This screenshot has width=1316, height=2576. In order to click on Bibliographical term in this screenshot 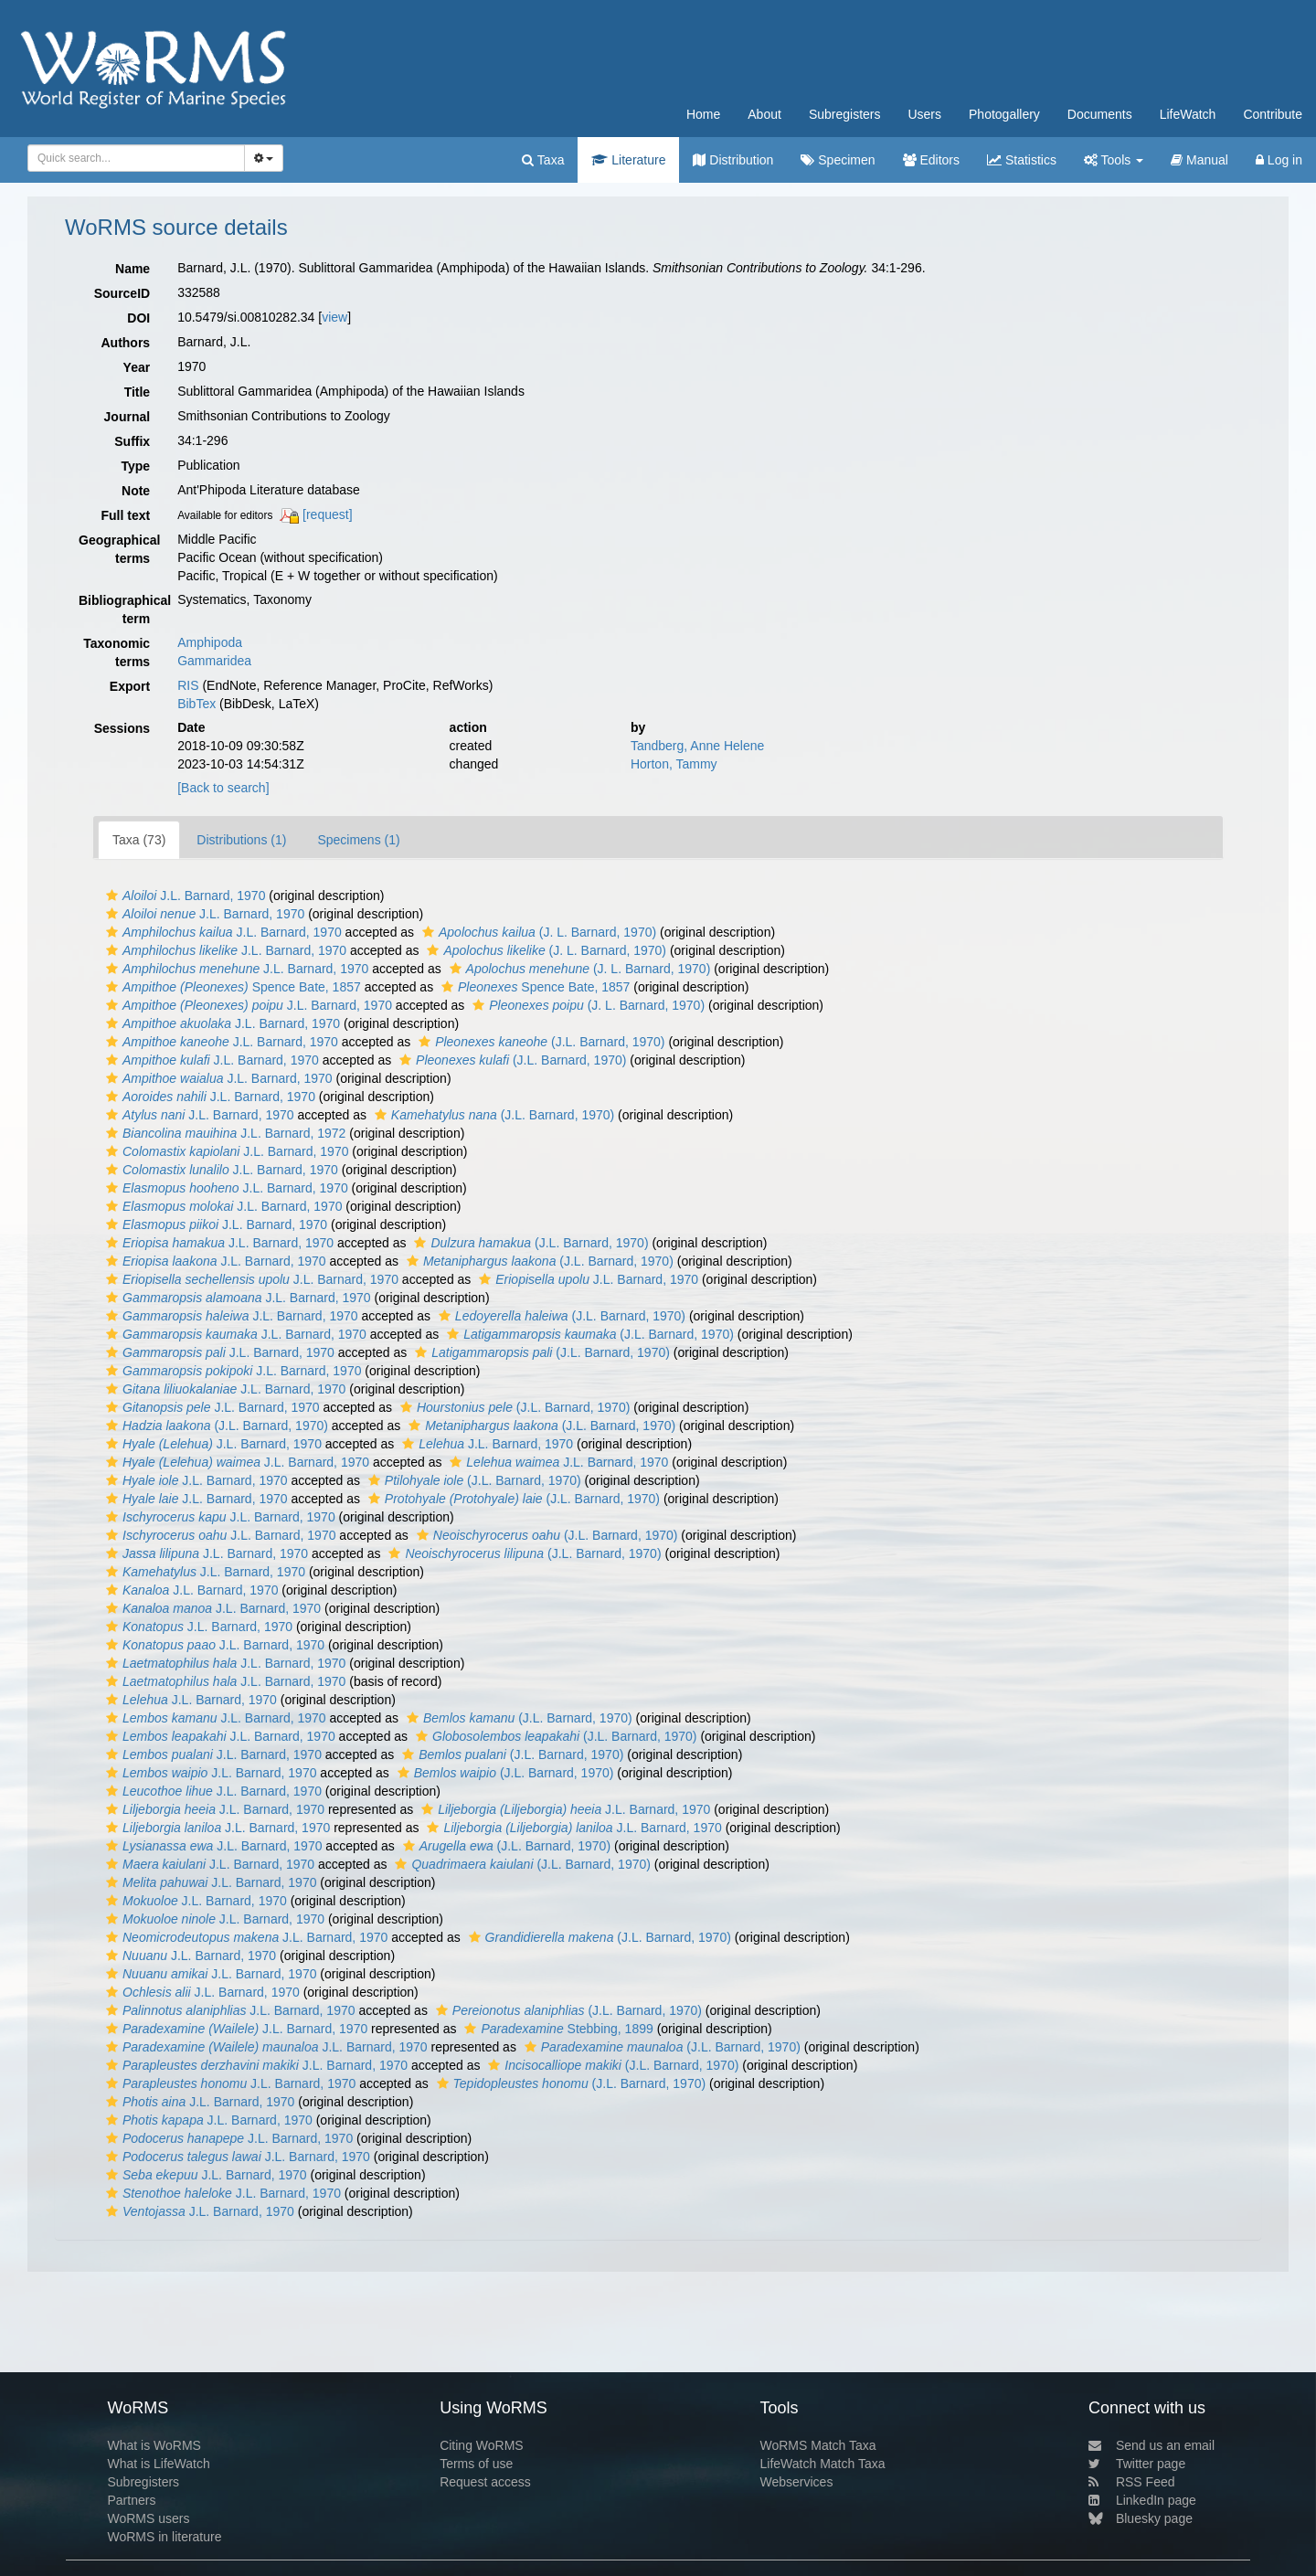, I will do `click(121, 609)`.